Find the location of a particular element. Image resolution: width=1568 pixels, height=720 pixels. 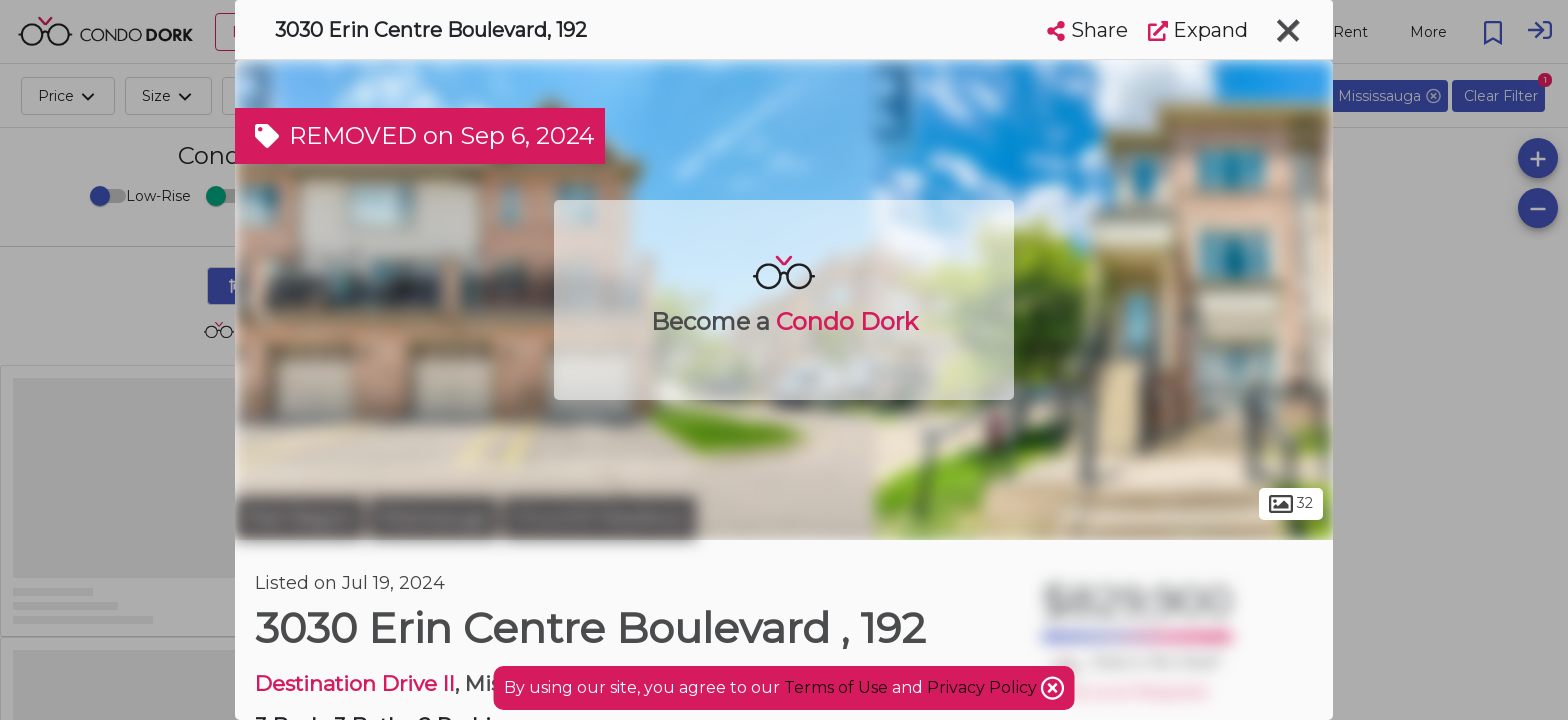

Expand is located at coordinates (1198, 30).